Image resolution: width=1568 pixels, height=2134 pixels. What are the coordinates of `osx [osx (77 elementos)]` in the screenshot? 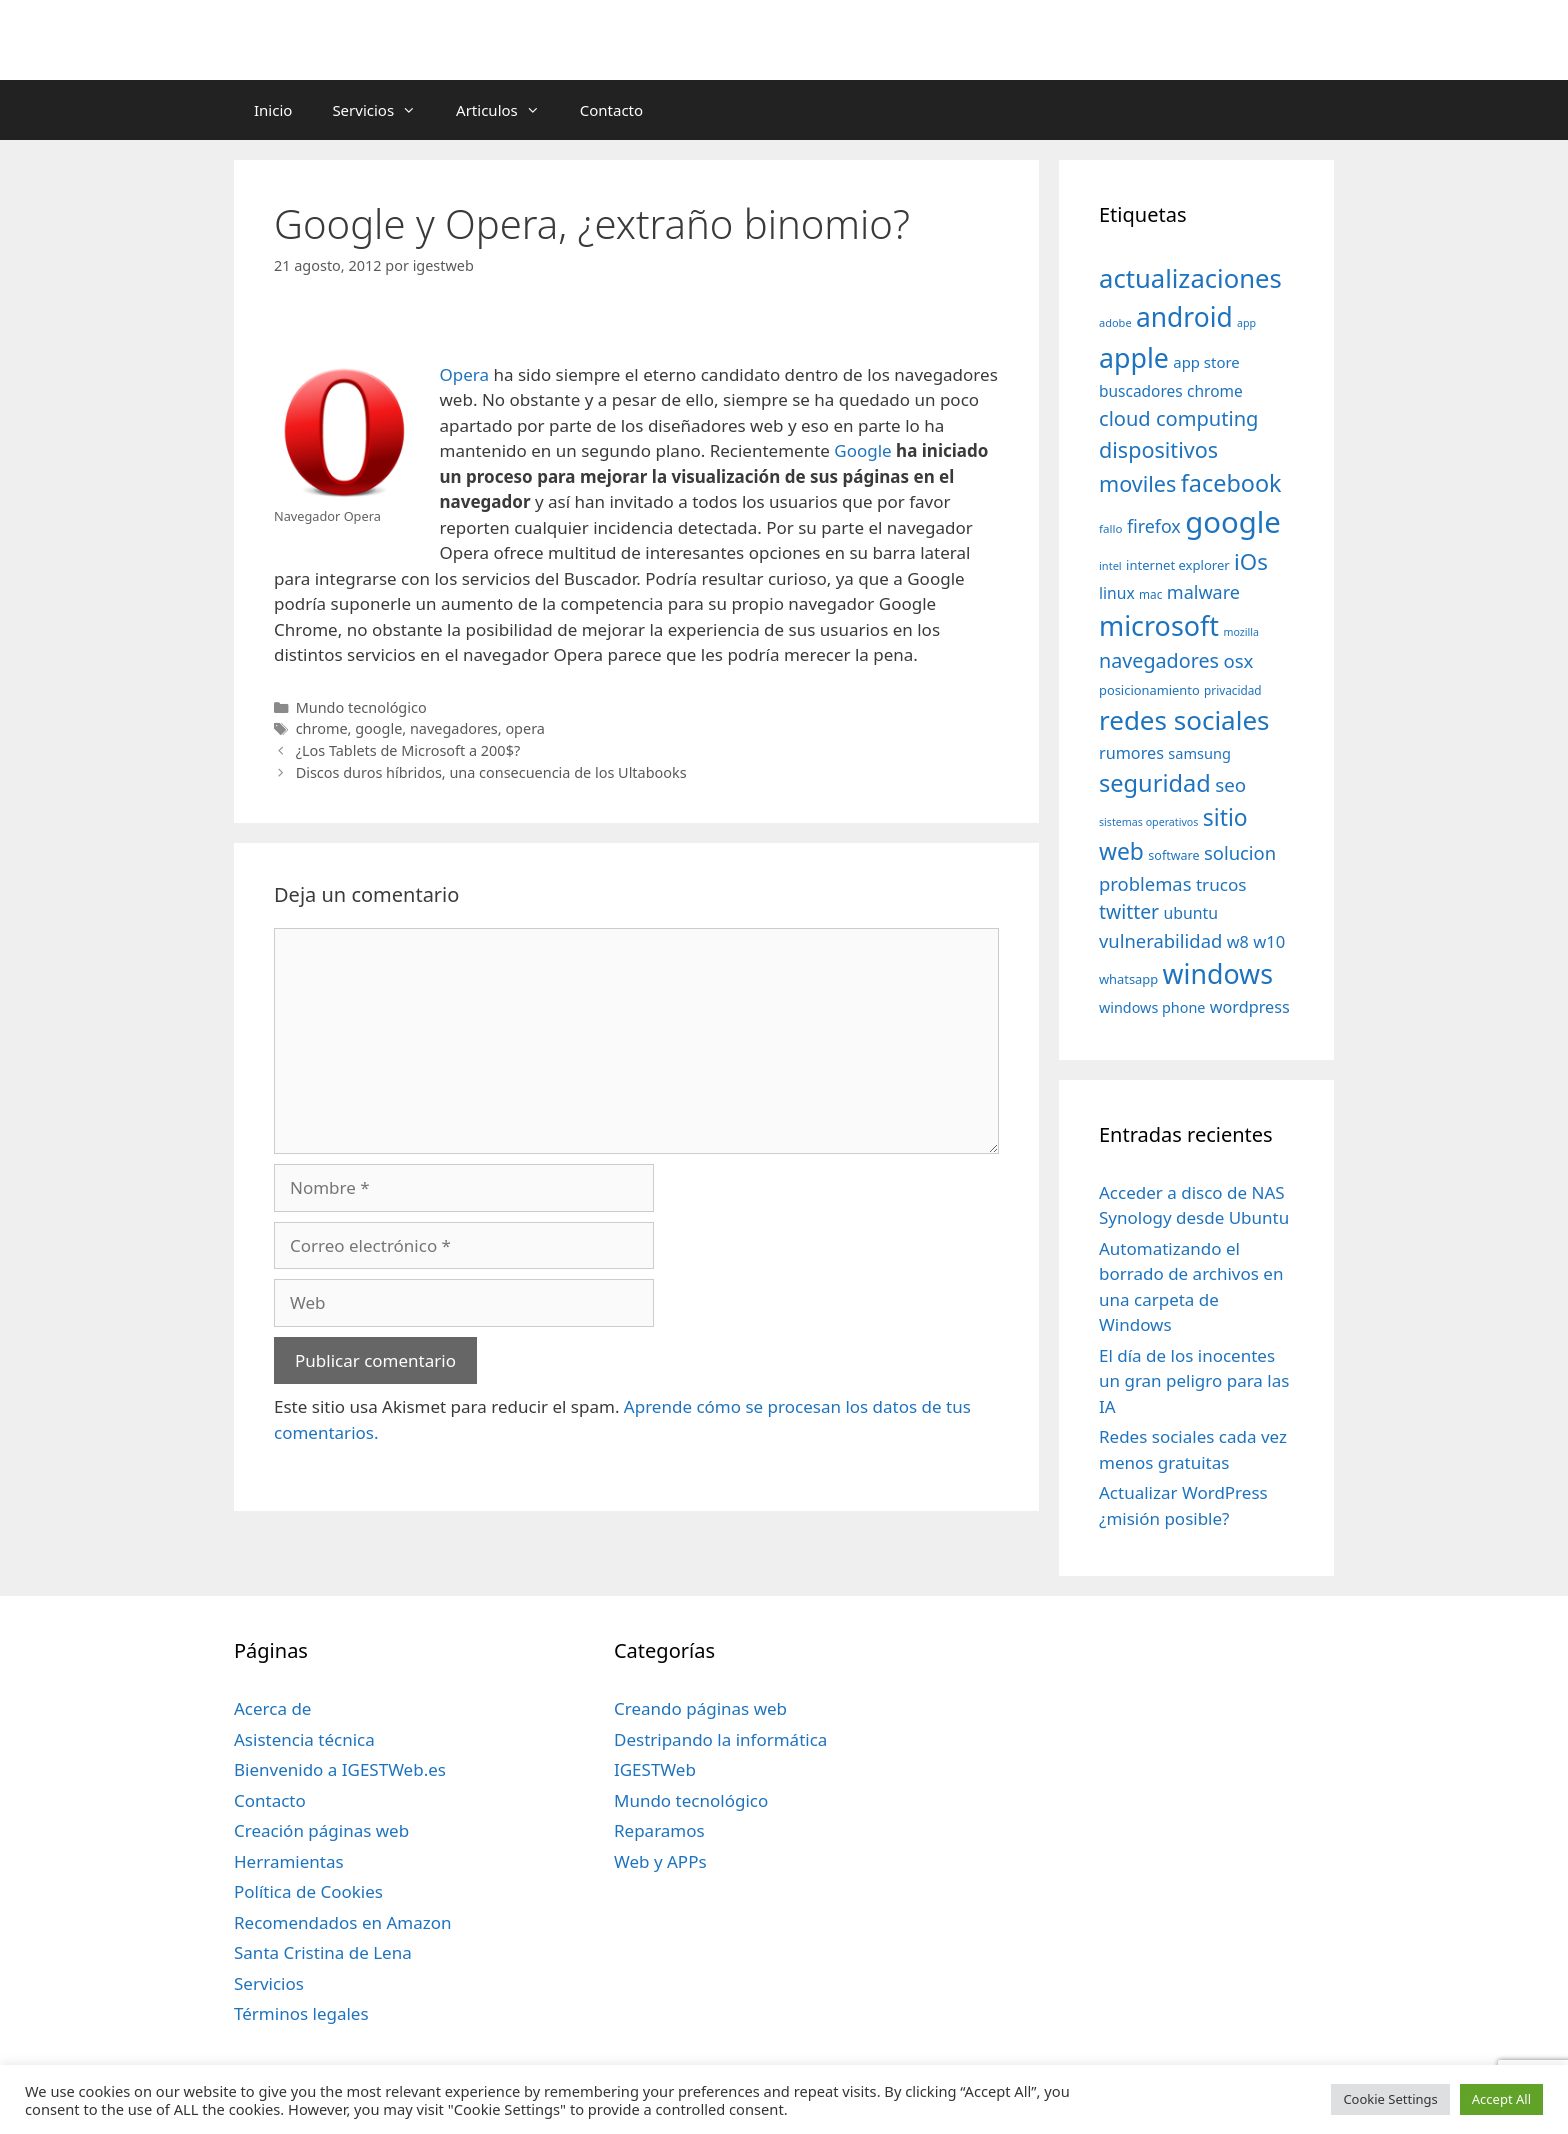 It's located at (1238, 660).